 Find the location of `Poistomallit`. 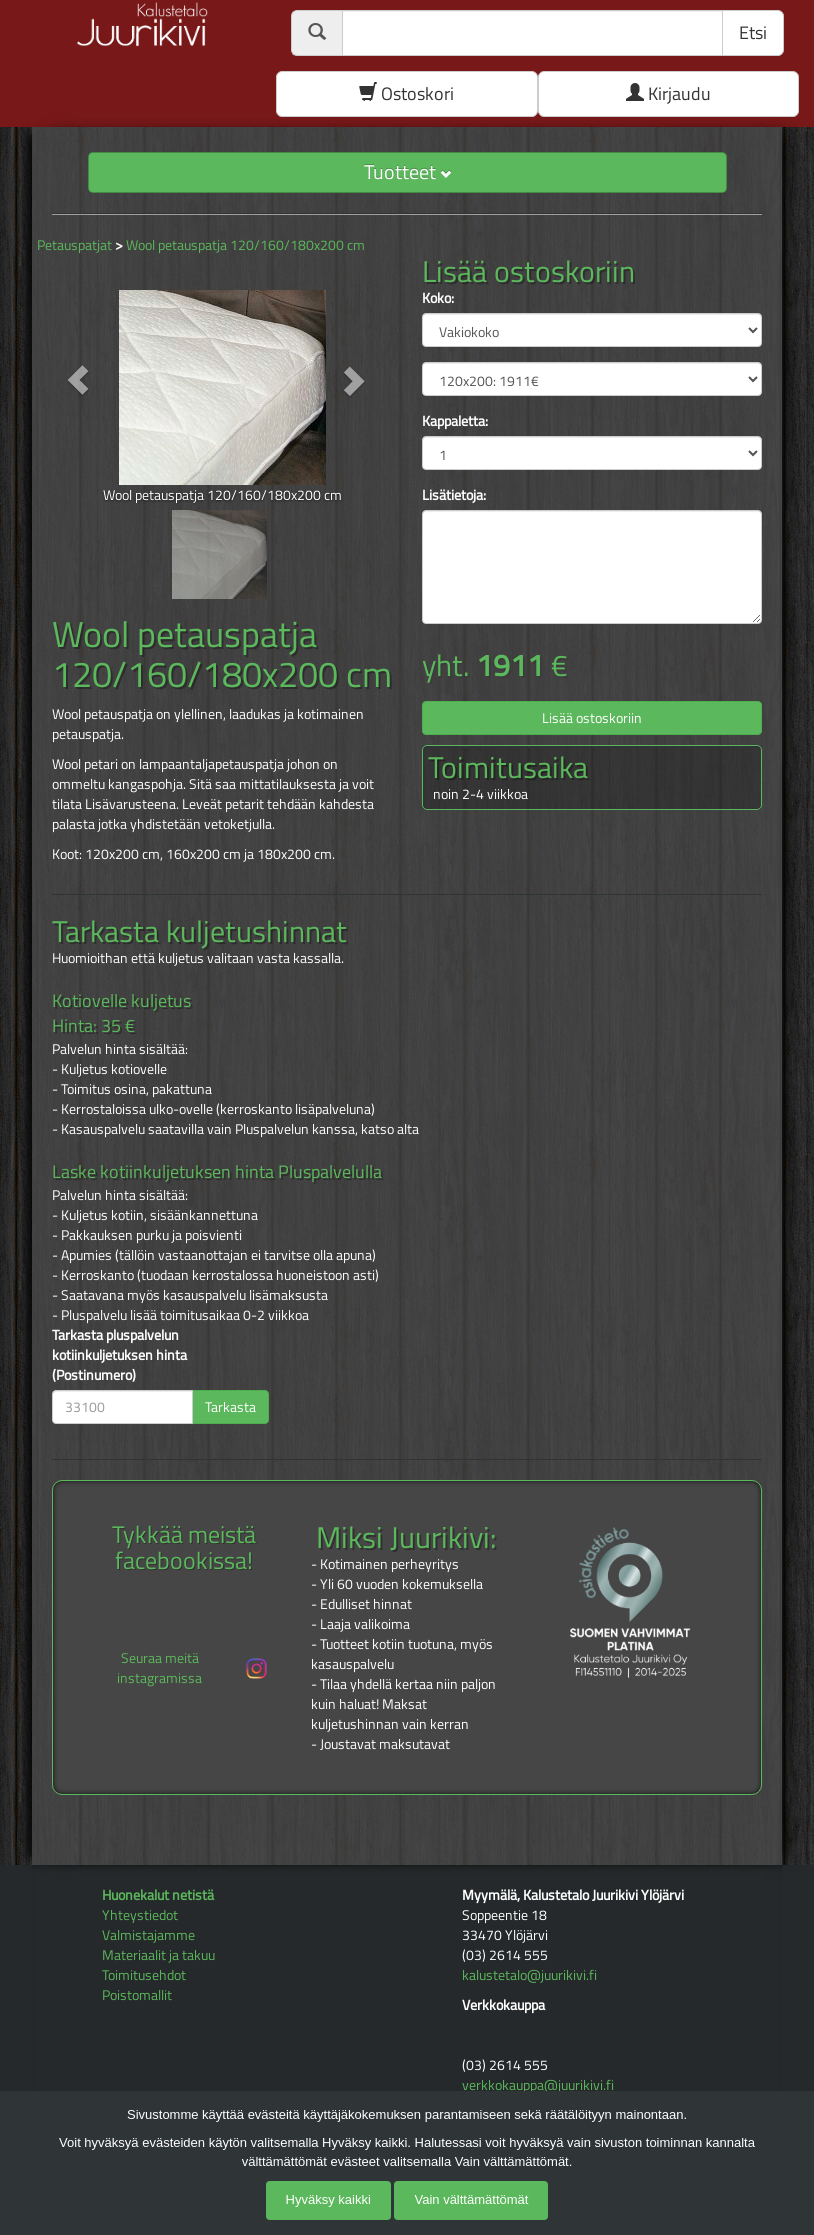

Poistomallit is located at coordinates (137, 1994).